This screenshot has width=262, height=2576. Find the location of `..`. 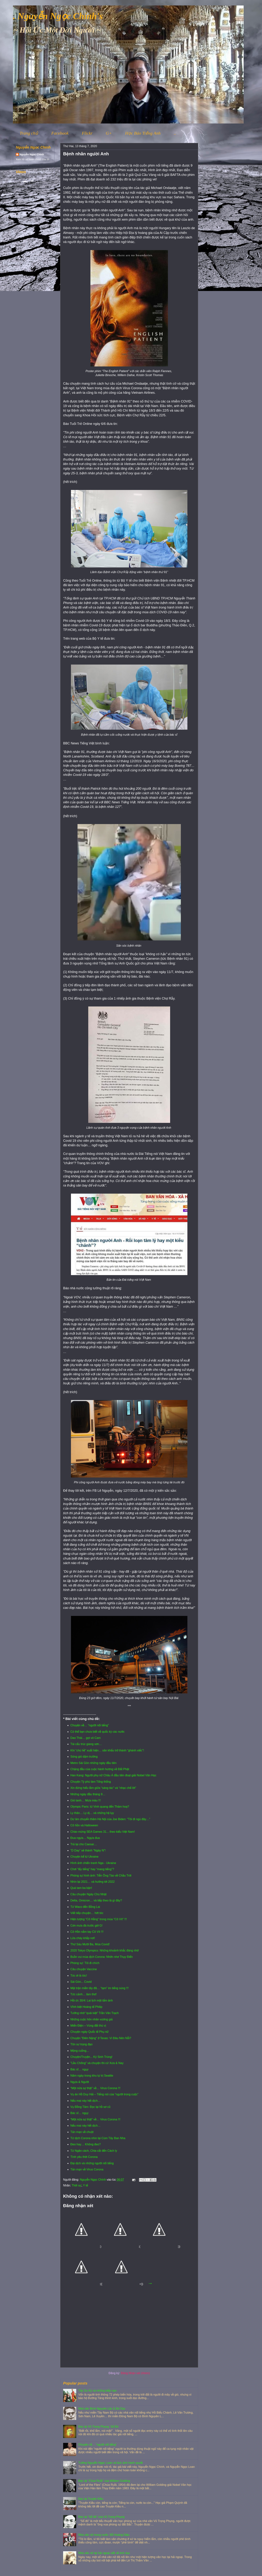

.. is located at coordinates (175, 133).